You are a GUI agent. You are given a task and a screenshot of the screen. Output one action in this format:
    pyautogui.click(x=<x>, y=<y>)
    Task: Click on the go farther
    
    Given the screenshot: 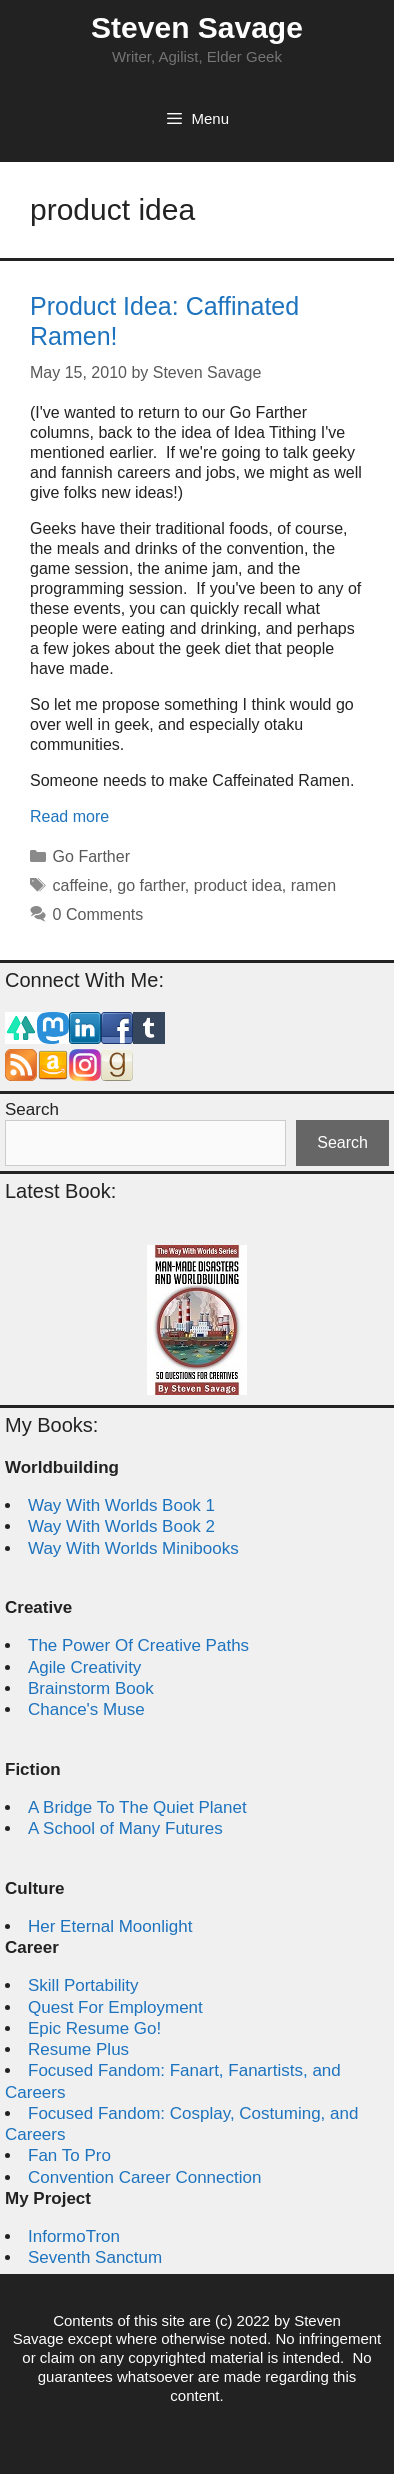 What is the action you would take?
    pyautogui.click(x=151, y=885)
    